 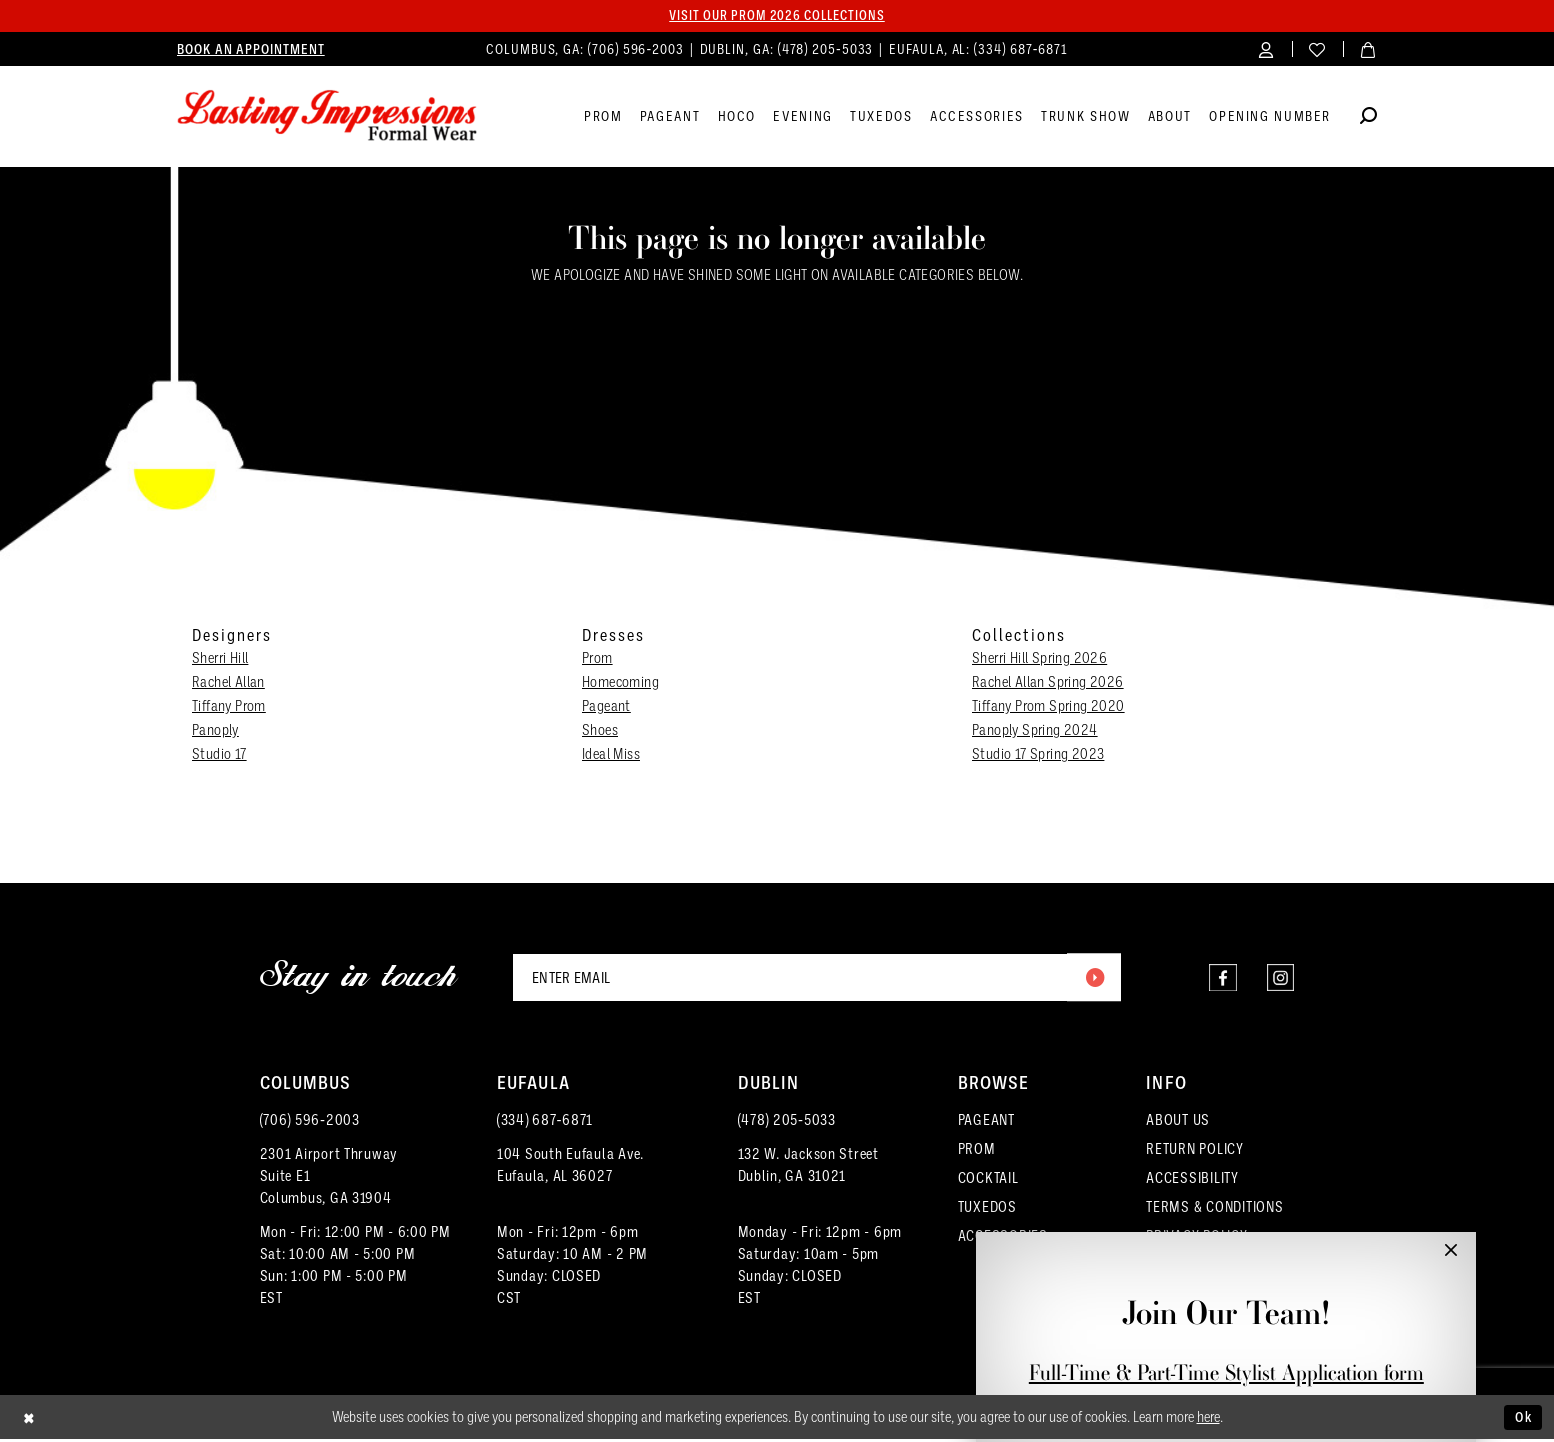 What do you see at coordinates (1038, 755) in the screenshot?
I see `Studio 17 Spring 2023` at bounding box center [1038, 755].